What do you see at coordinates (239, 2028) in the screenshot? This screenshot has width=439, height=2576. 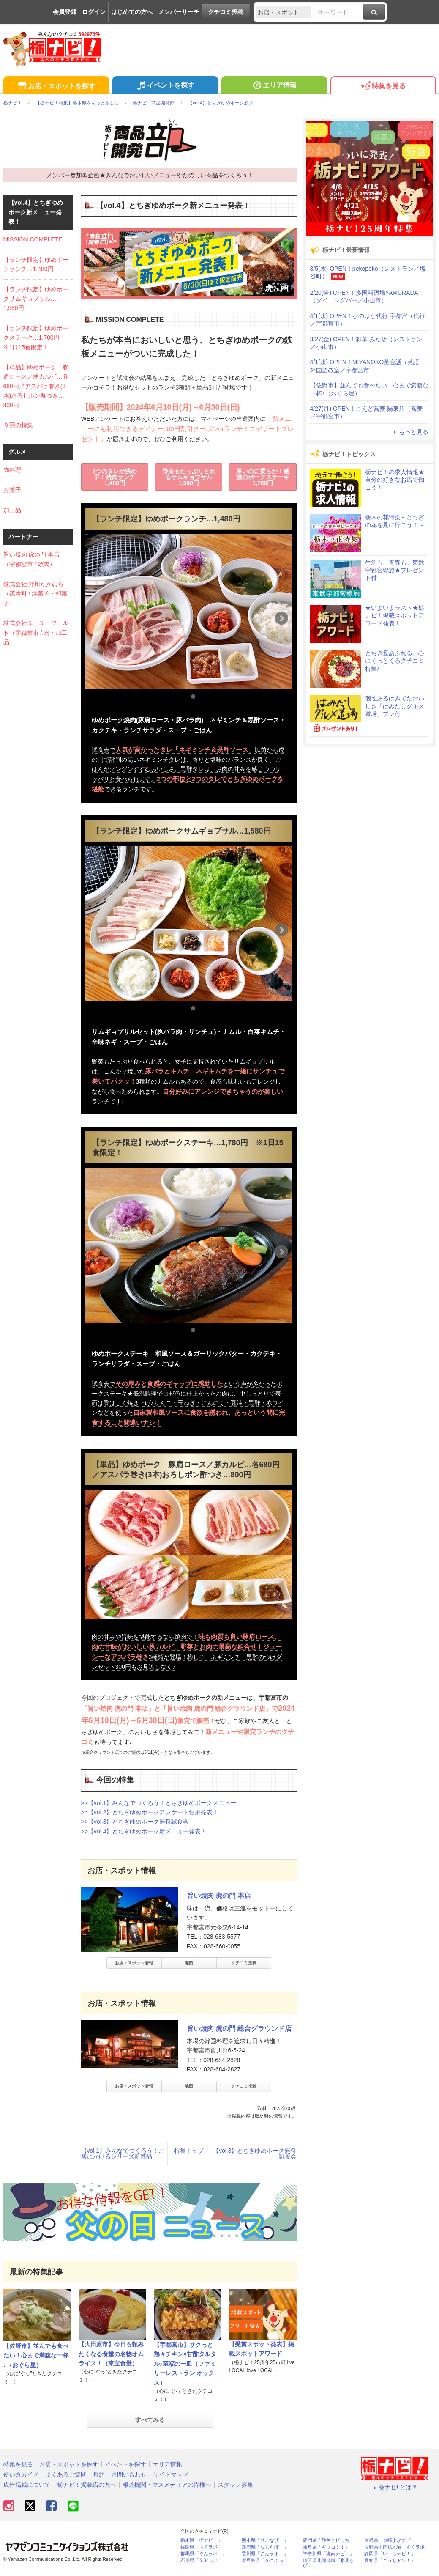 I see `旨い焼肉 虎の門 総合グラウンド店` at bounding box center [239, 2028].